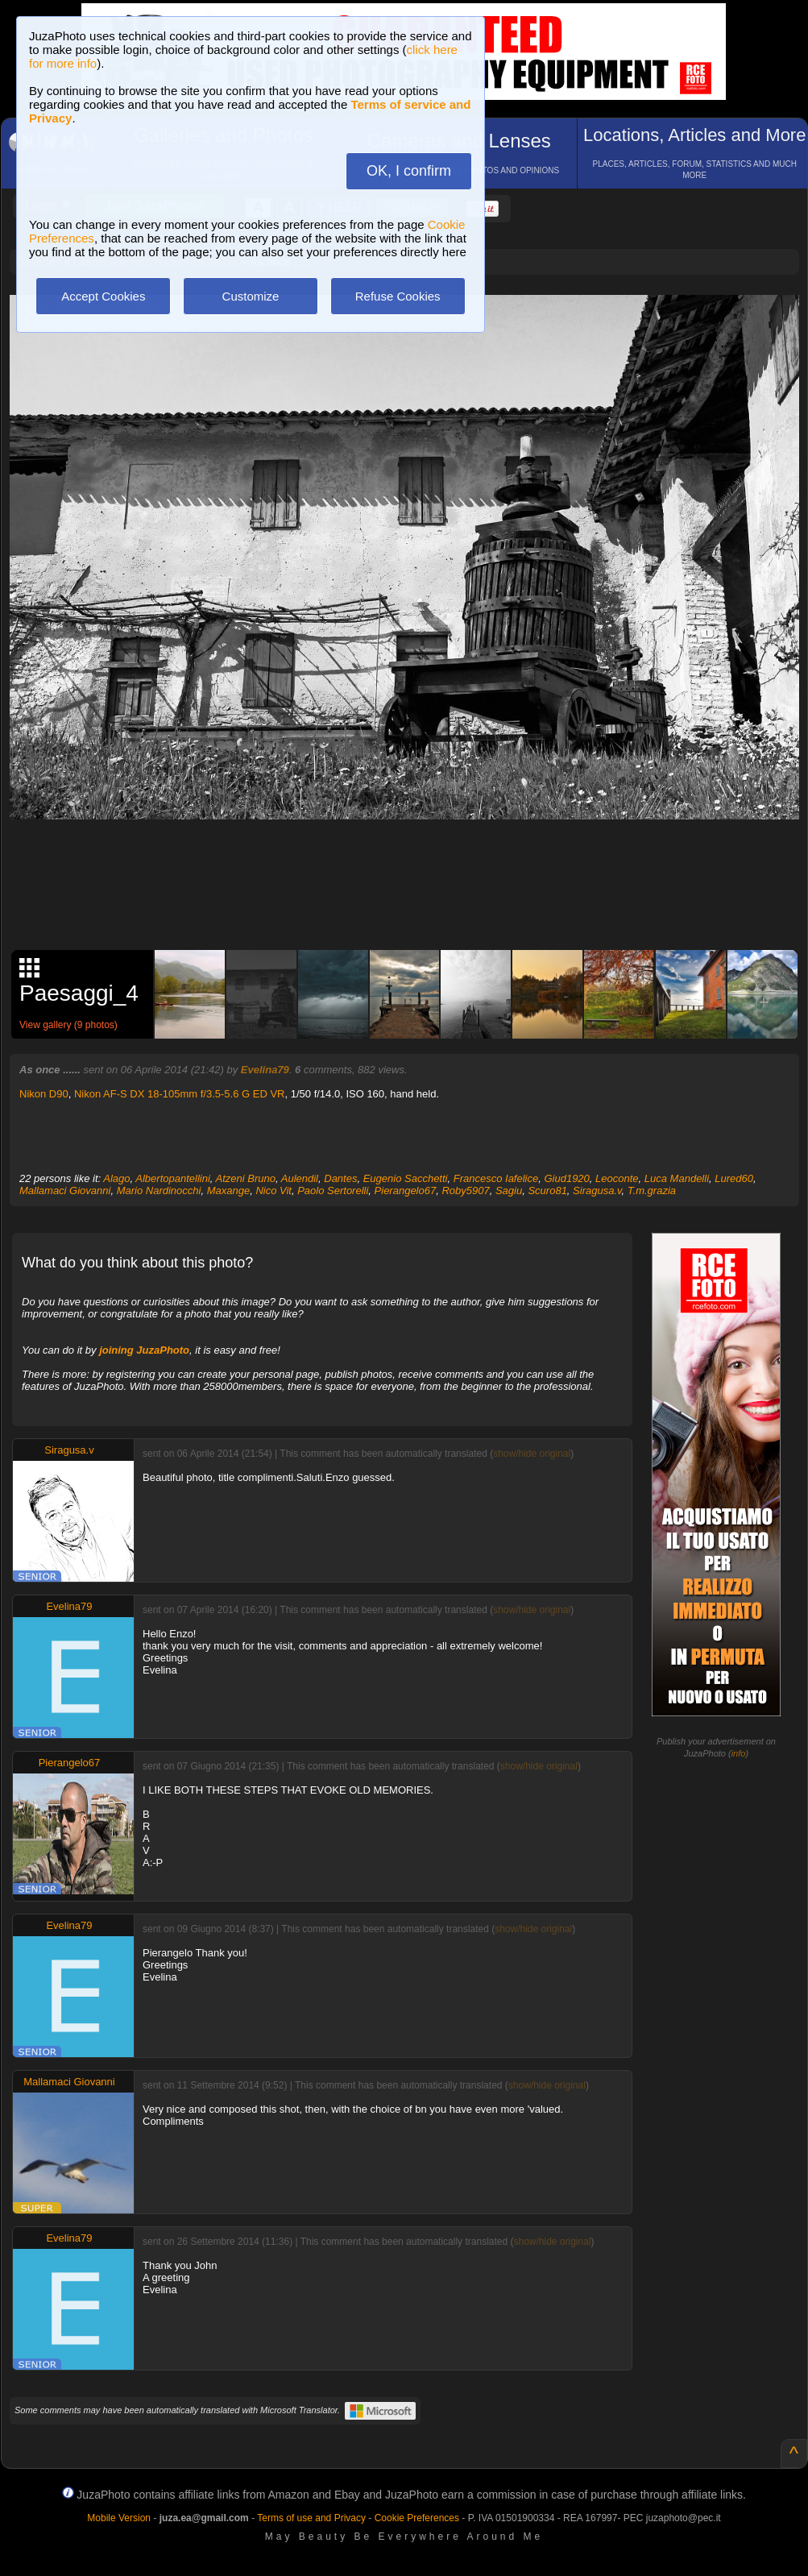 The height and width of the screenshot is (2576, 808). What do you see at coordinates (652, 1190) in the screenshot?
I see `T.m.grazia` at bounding box center [652, 1190].